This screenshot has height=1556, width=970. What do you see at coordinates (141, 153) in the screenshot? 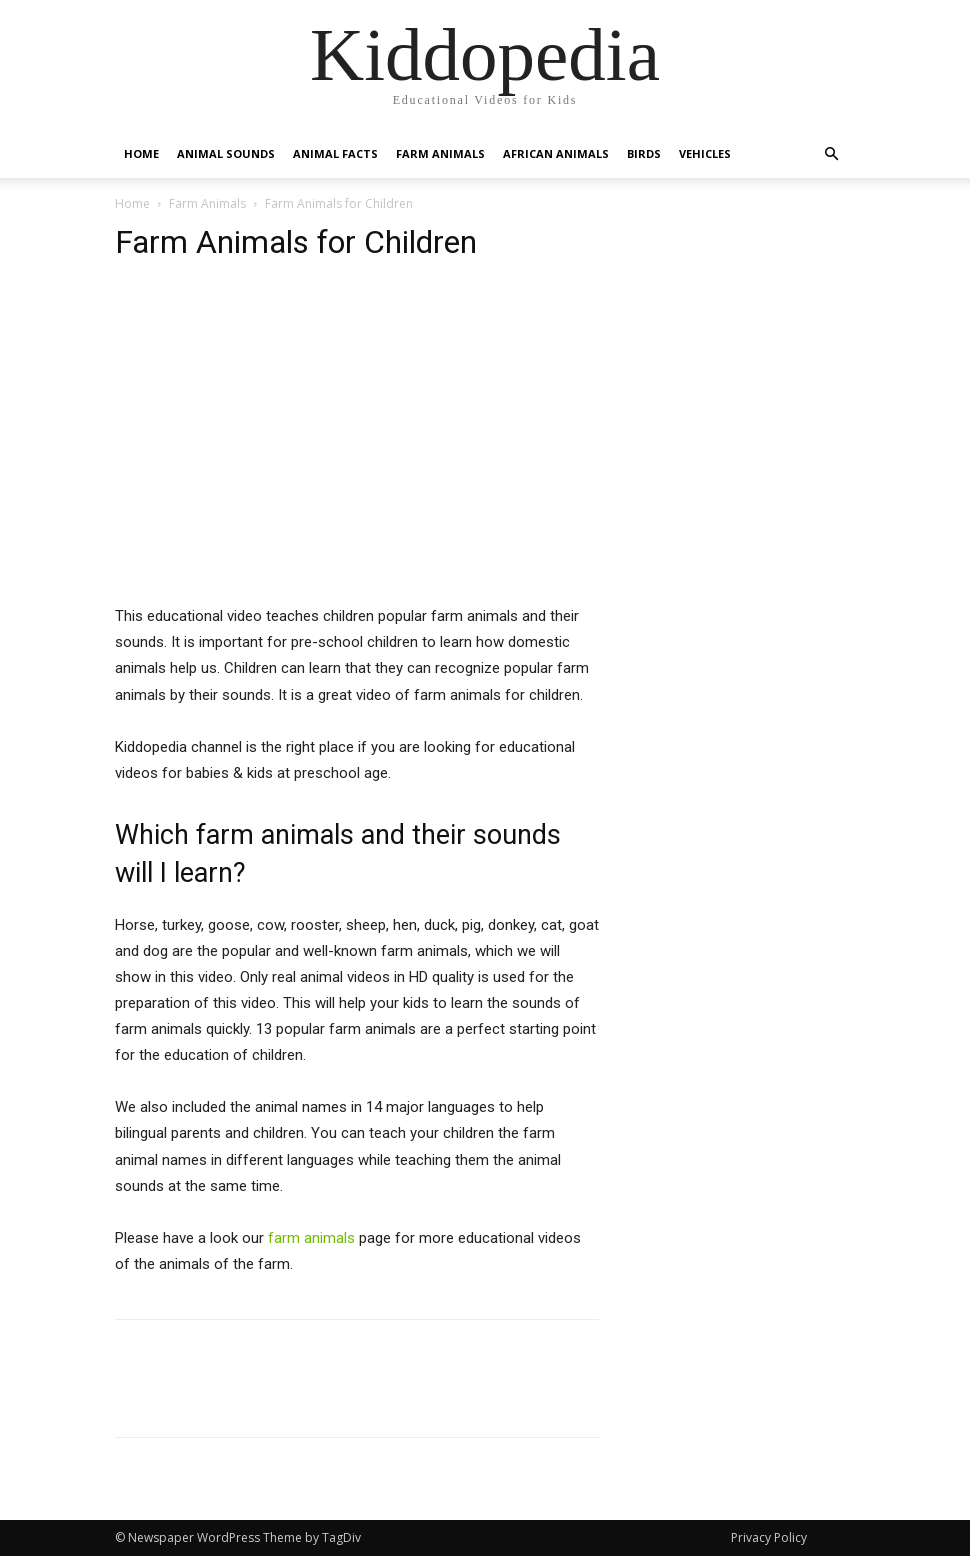
I see `Home` at bounding box center [141, 153].